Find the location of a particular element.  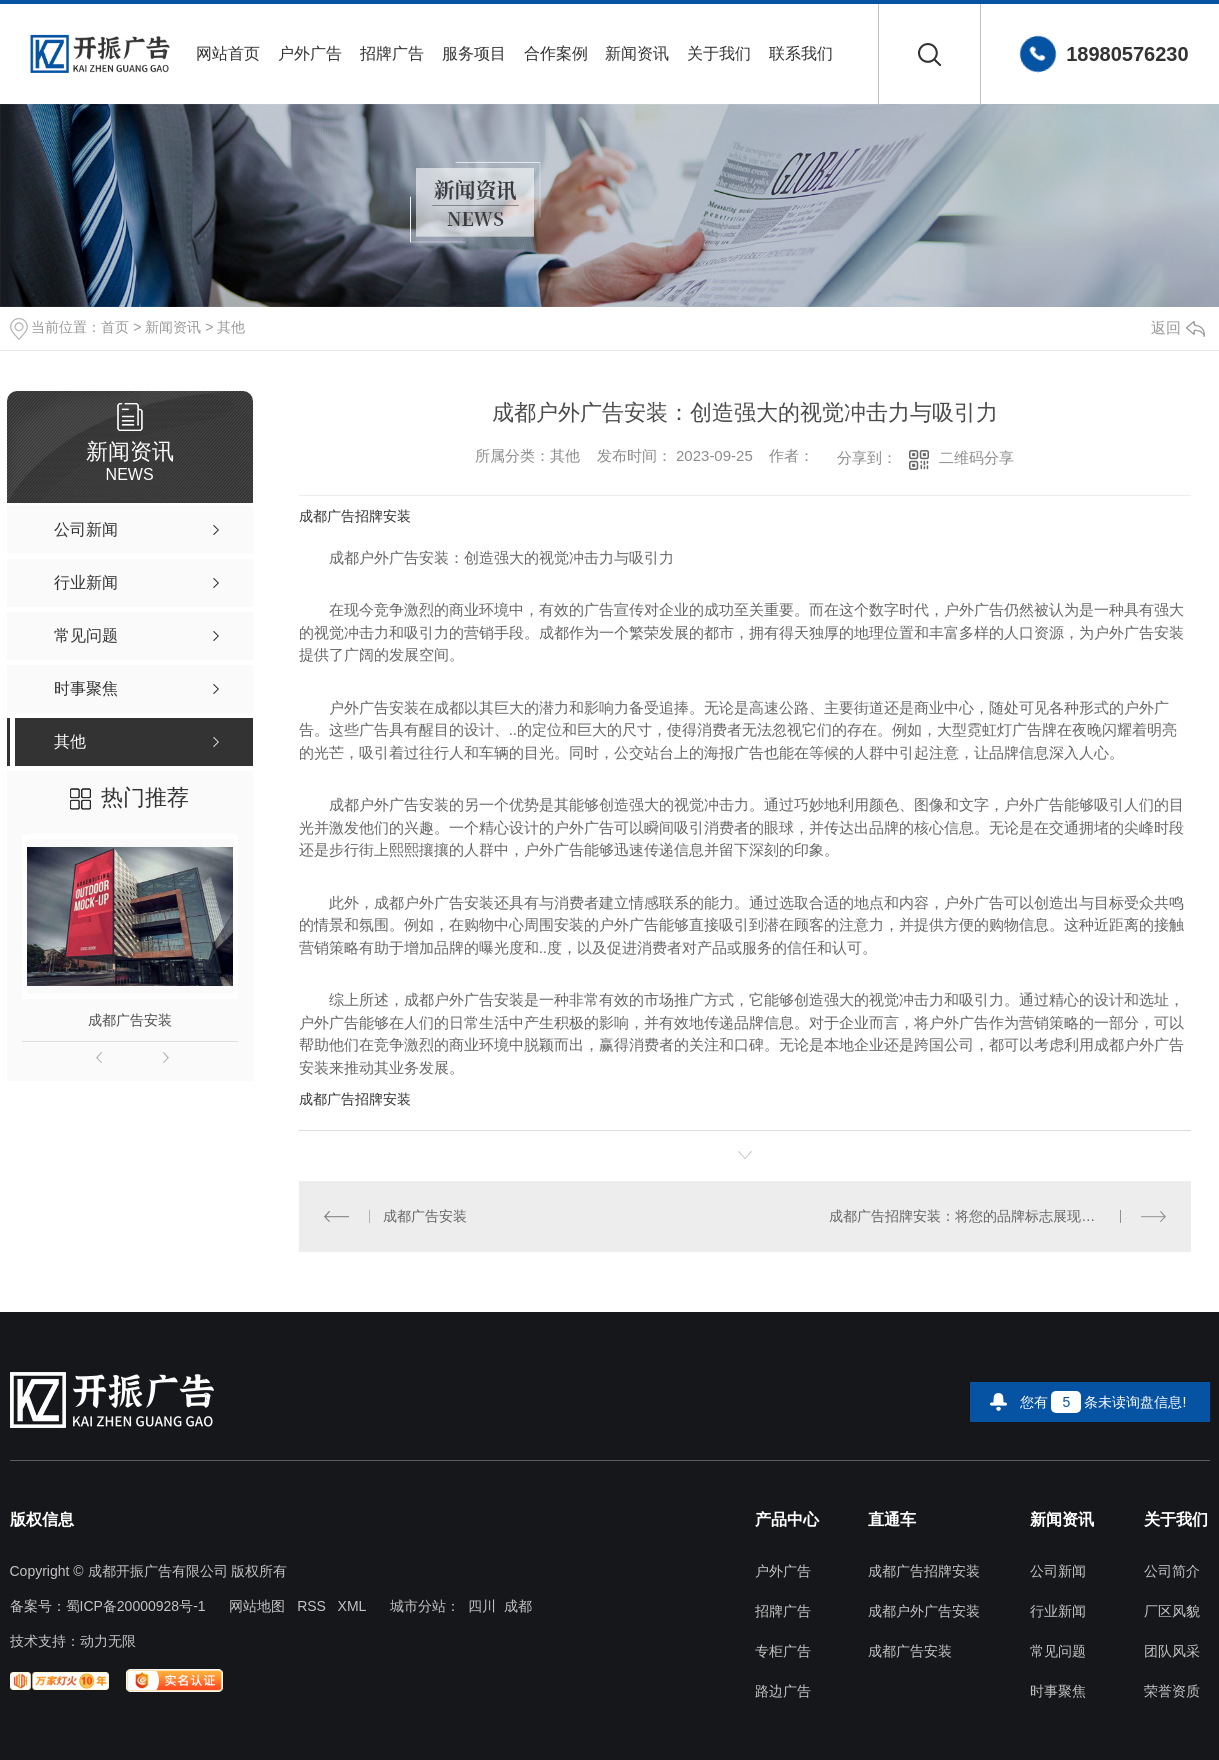

RSS is located at coordinates (311, 1606).